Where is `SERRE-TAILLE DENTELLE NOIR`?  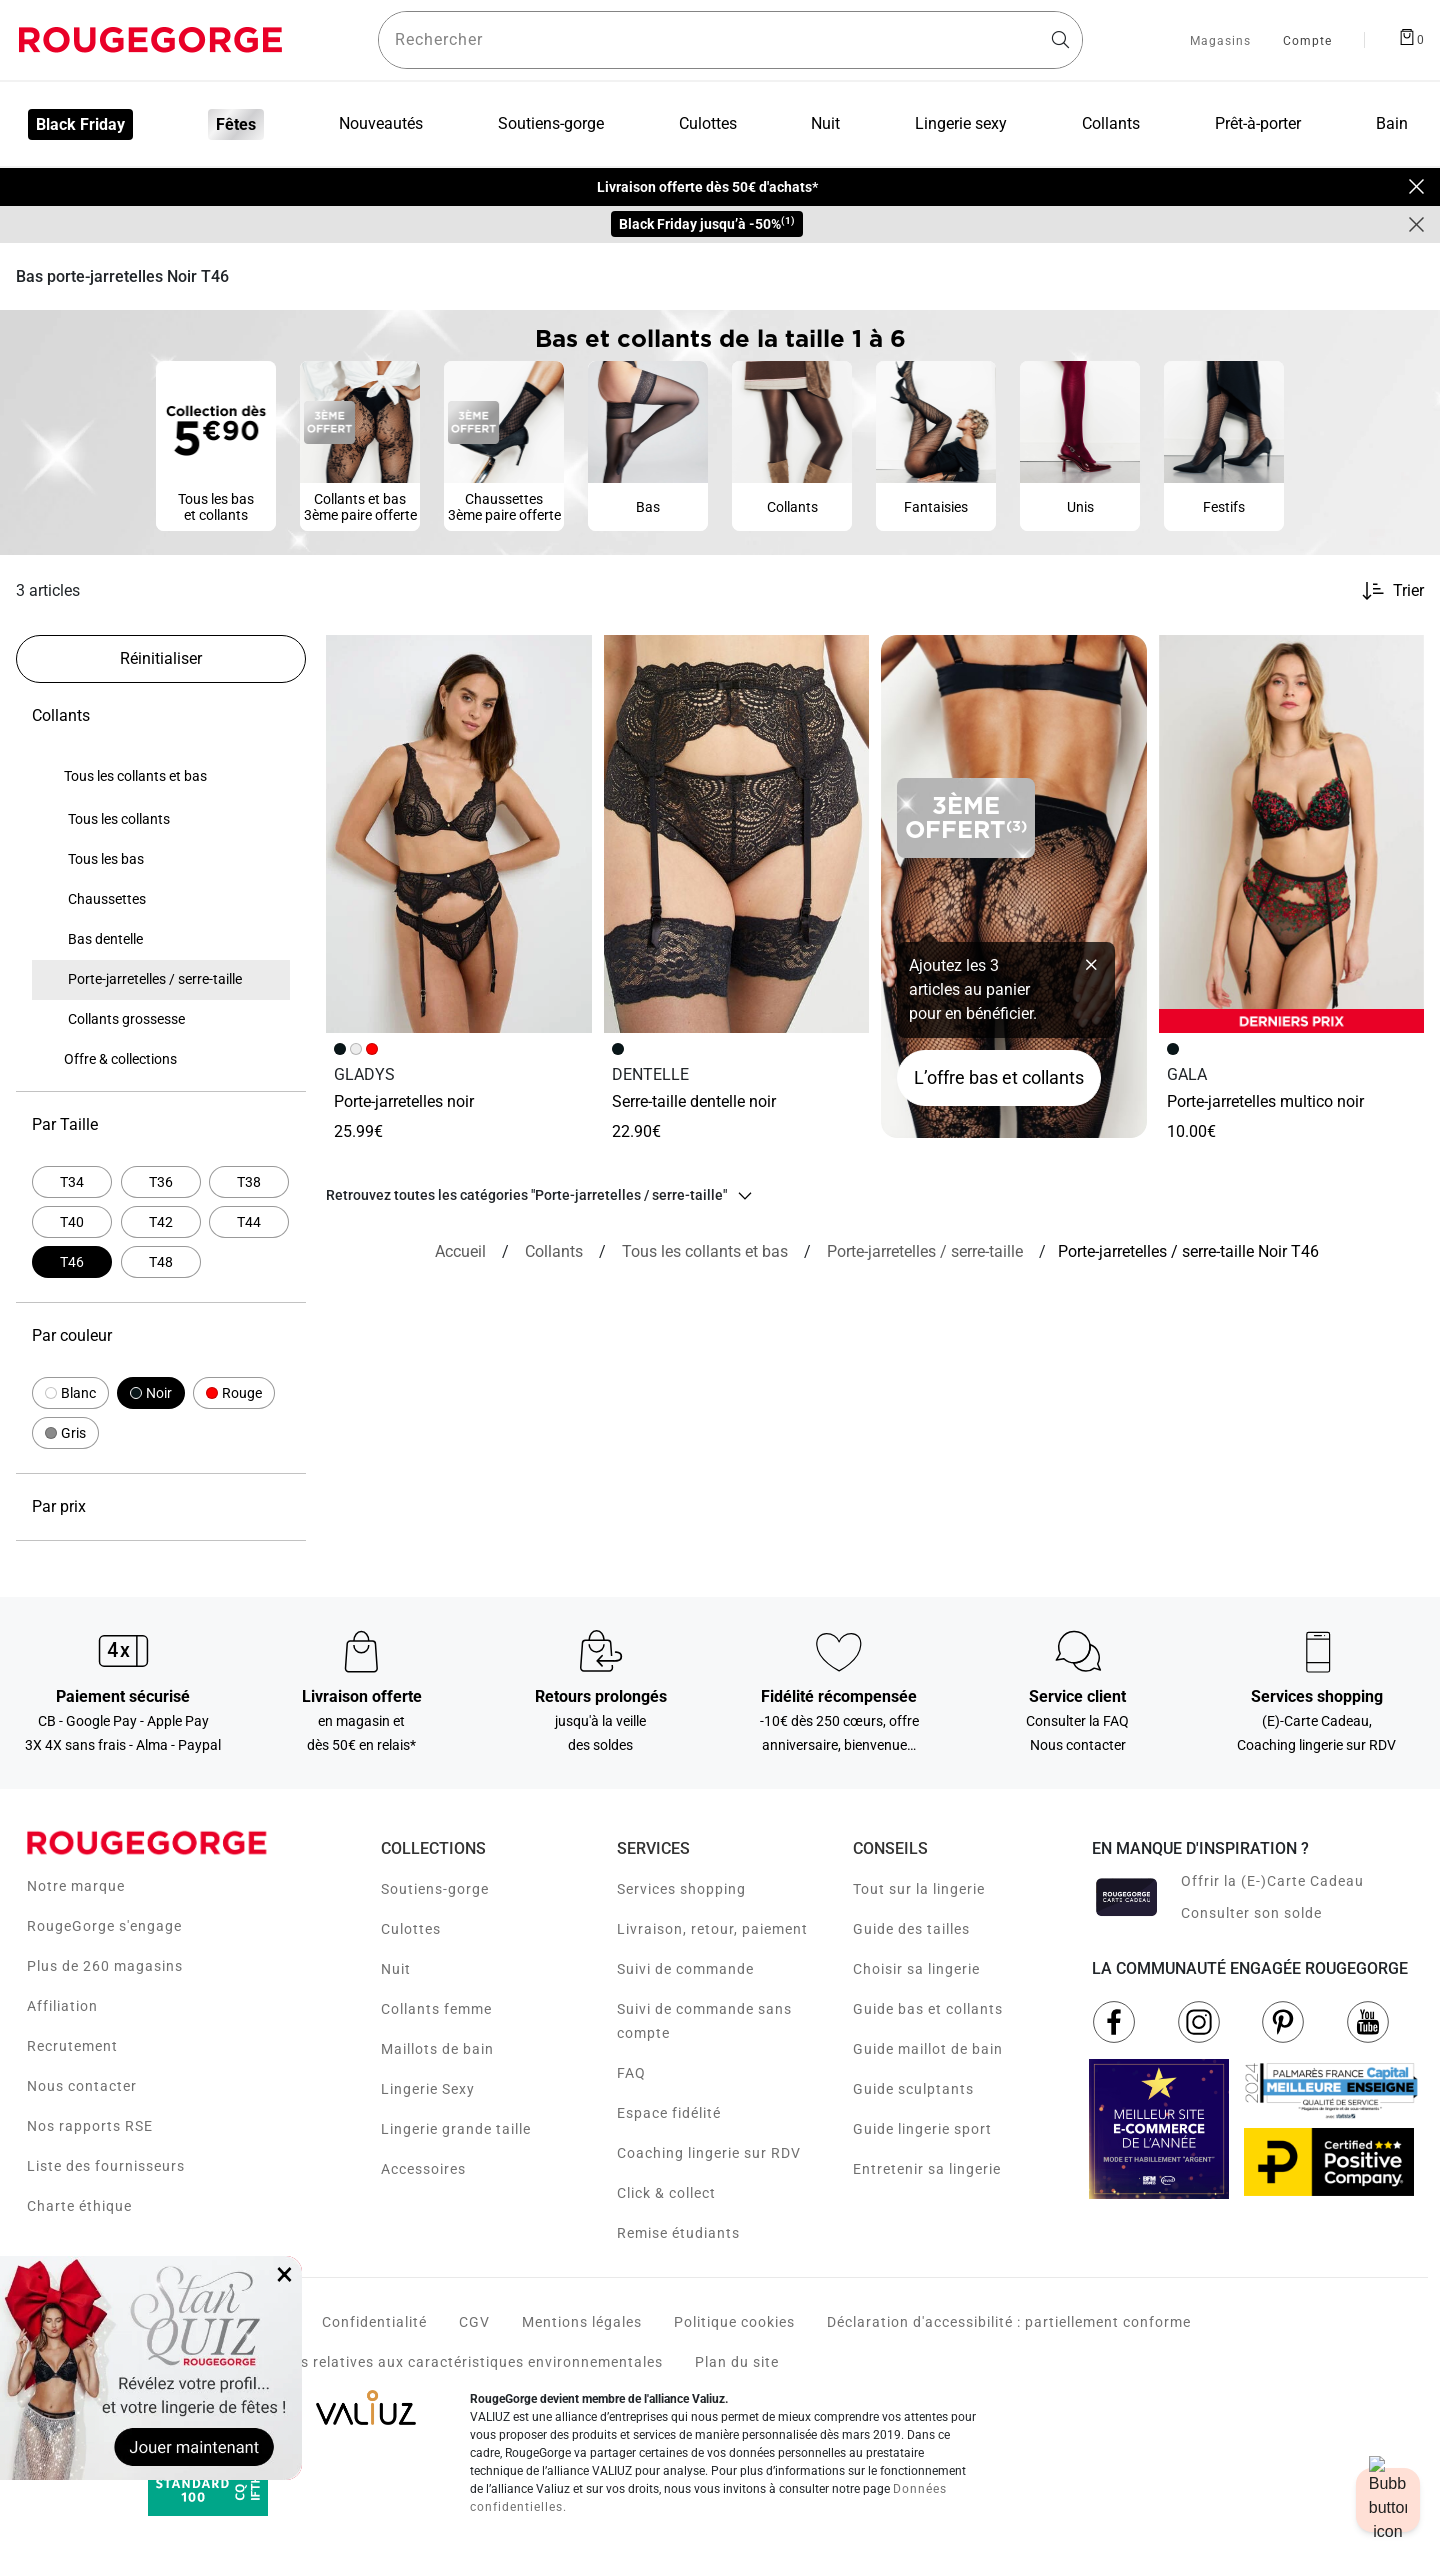
SERRE-TAILLE DENTELLE NOIR is located at coordinates (694, 1101).